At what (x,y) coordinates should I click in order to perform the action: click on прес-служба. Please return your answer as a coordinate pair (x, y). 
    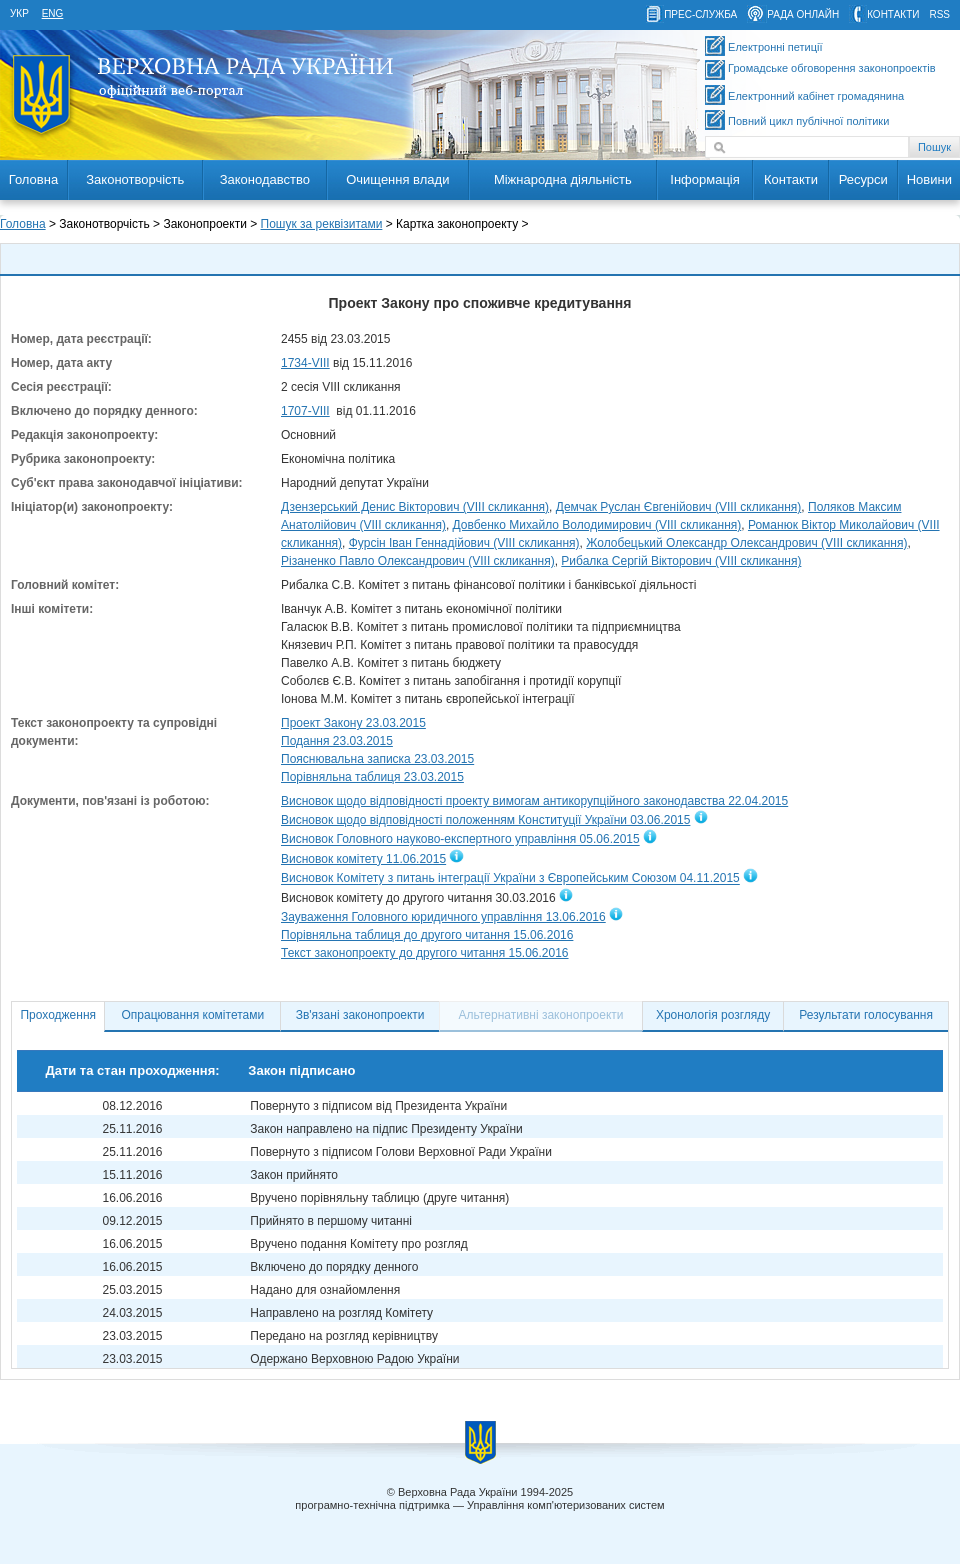
    Looking at the image, I should click on (700, 14).